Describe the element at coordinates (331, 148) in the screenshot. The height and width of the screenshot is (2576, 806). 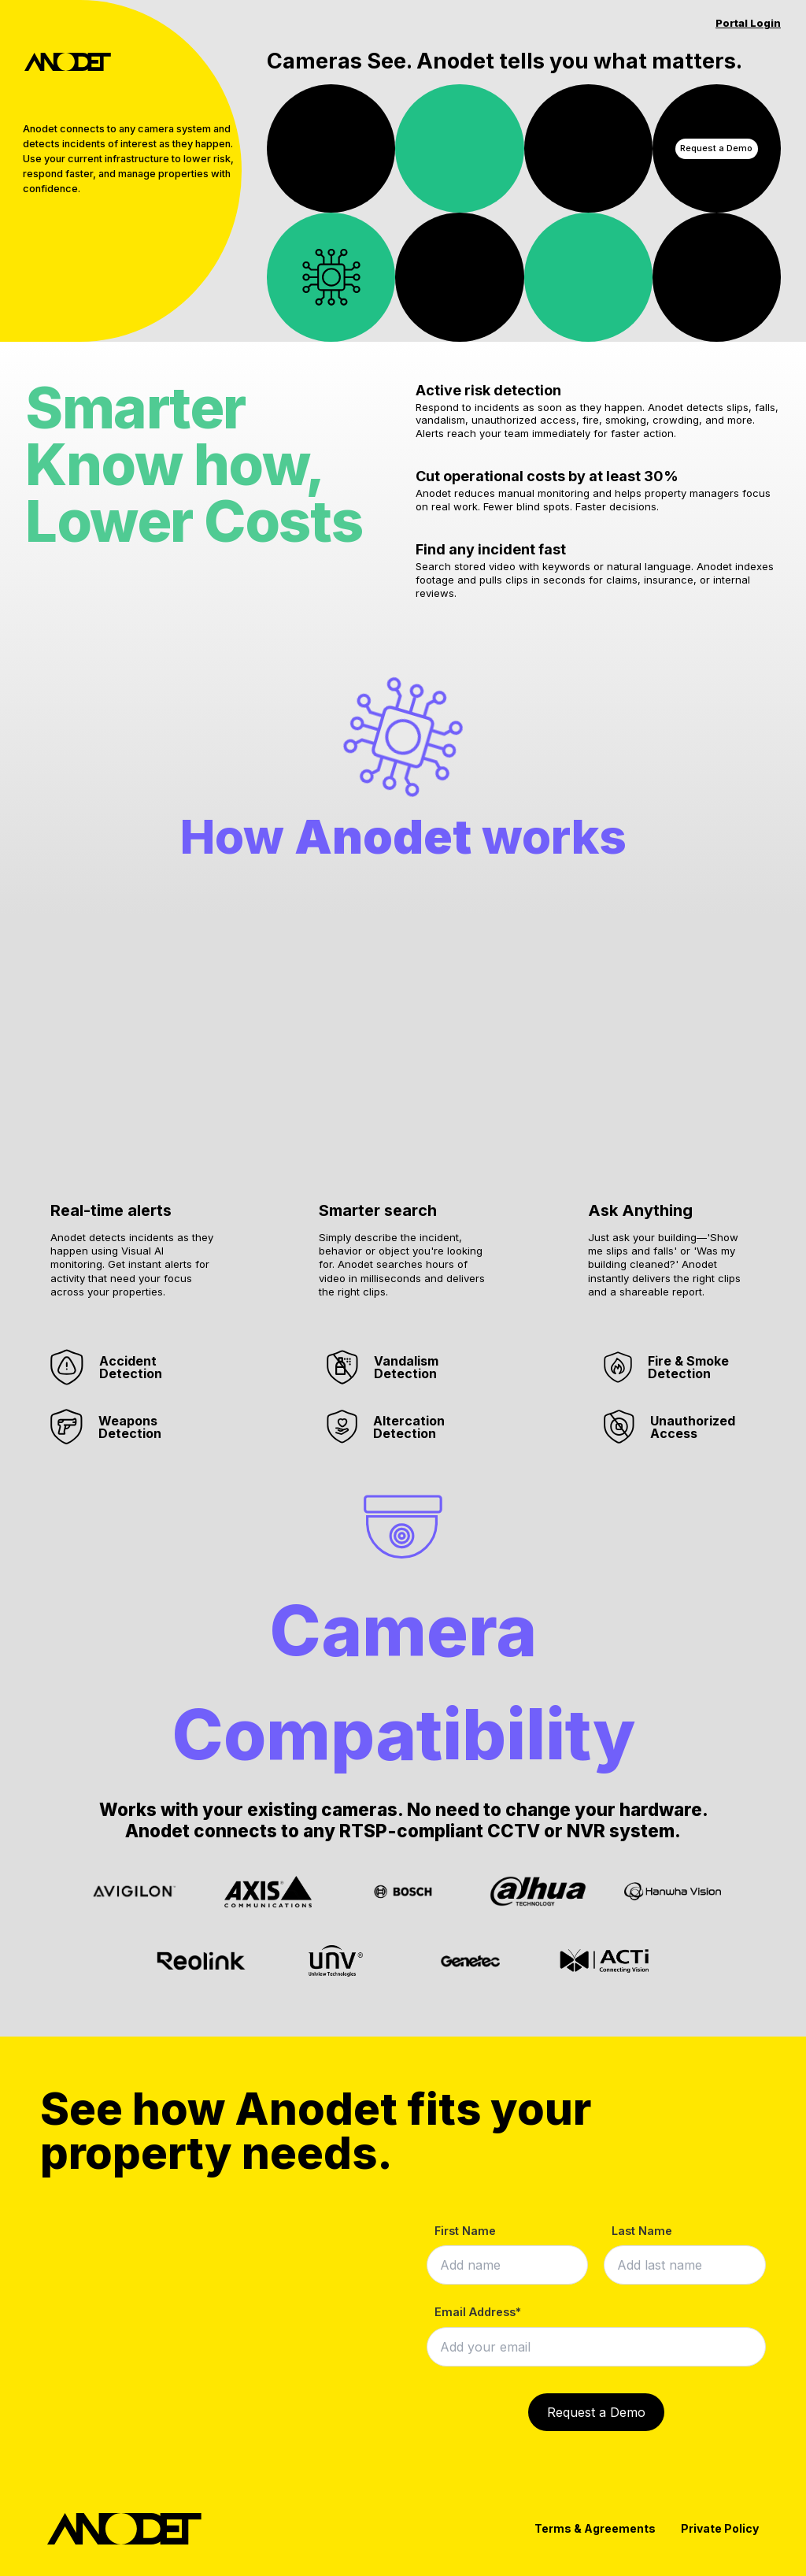
I see `Your browser does not support the video tag.` at that location.